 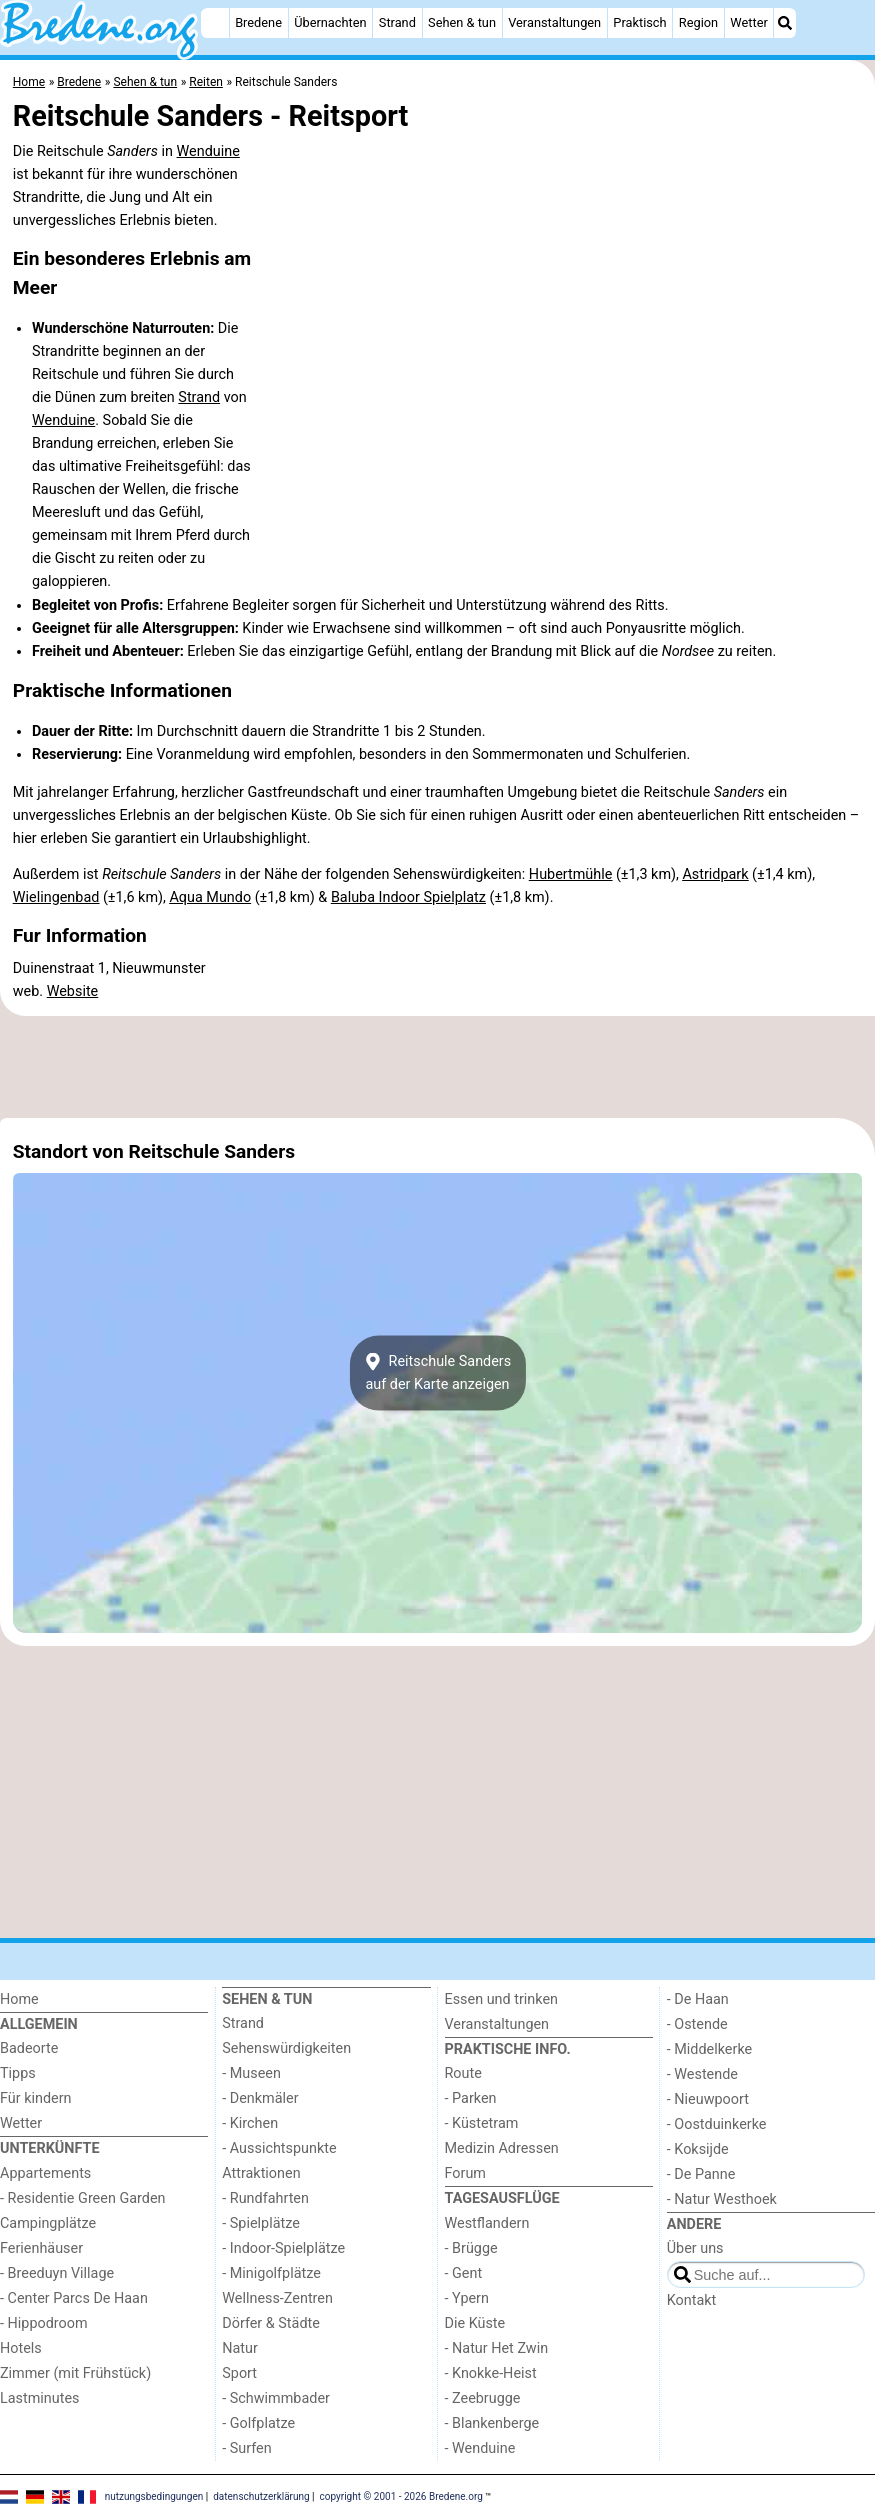 What do you see at coordinates (279, 2148) in the screenshot?
I see `- Aussichtspunkte` at bounding box center [279, 2148].